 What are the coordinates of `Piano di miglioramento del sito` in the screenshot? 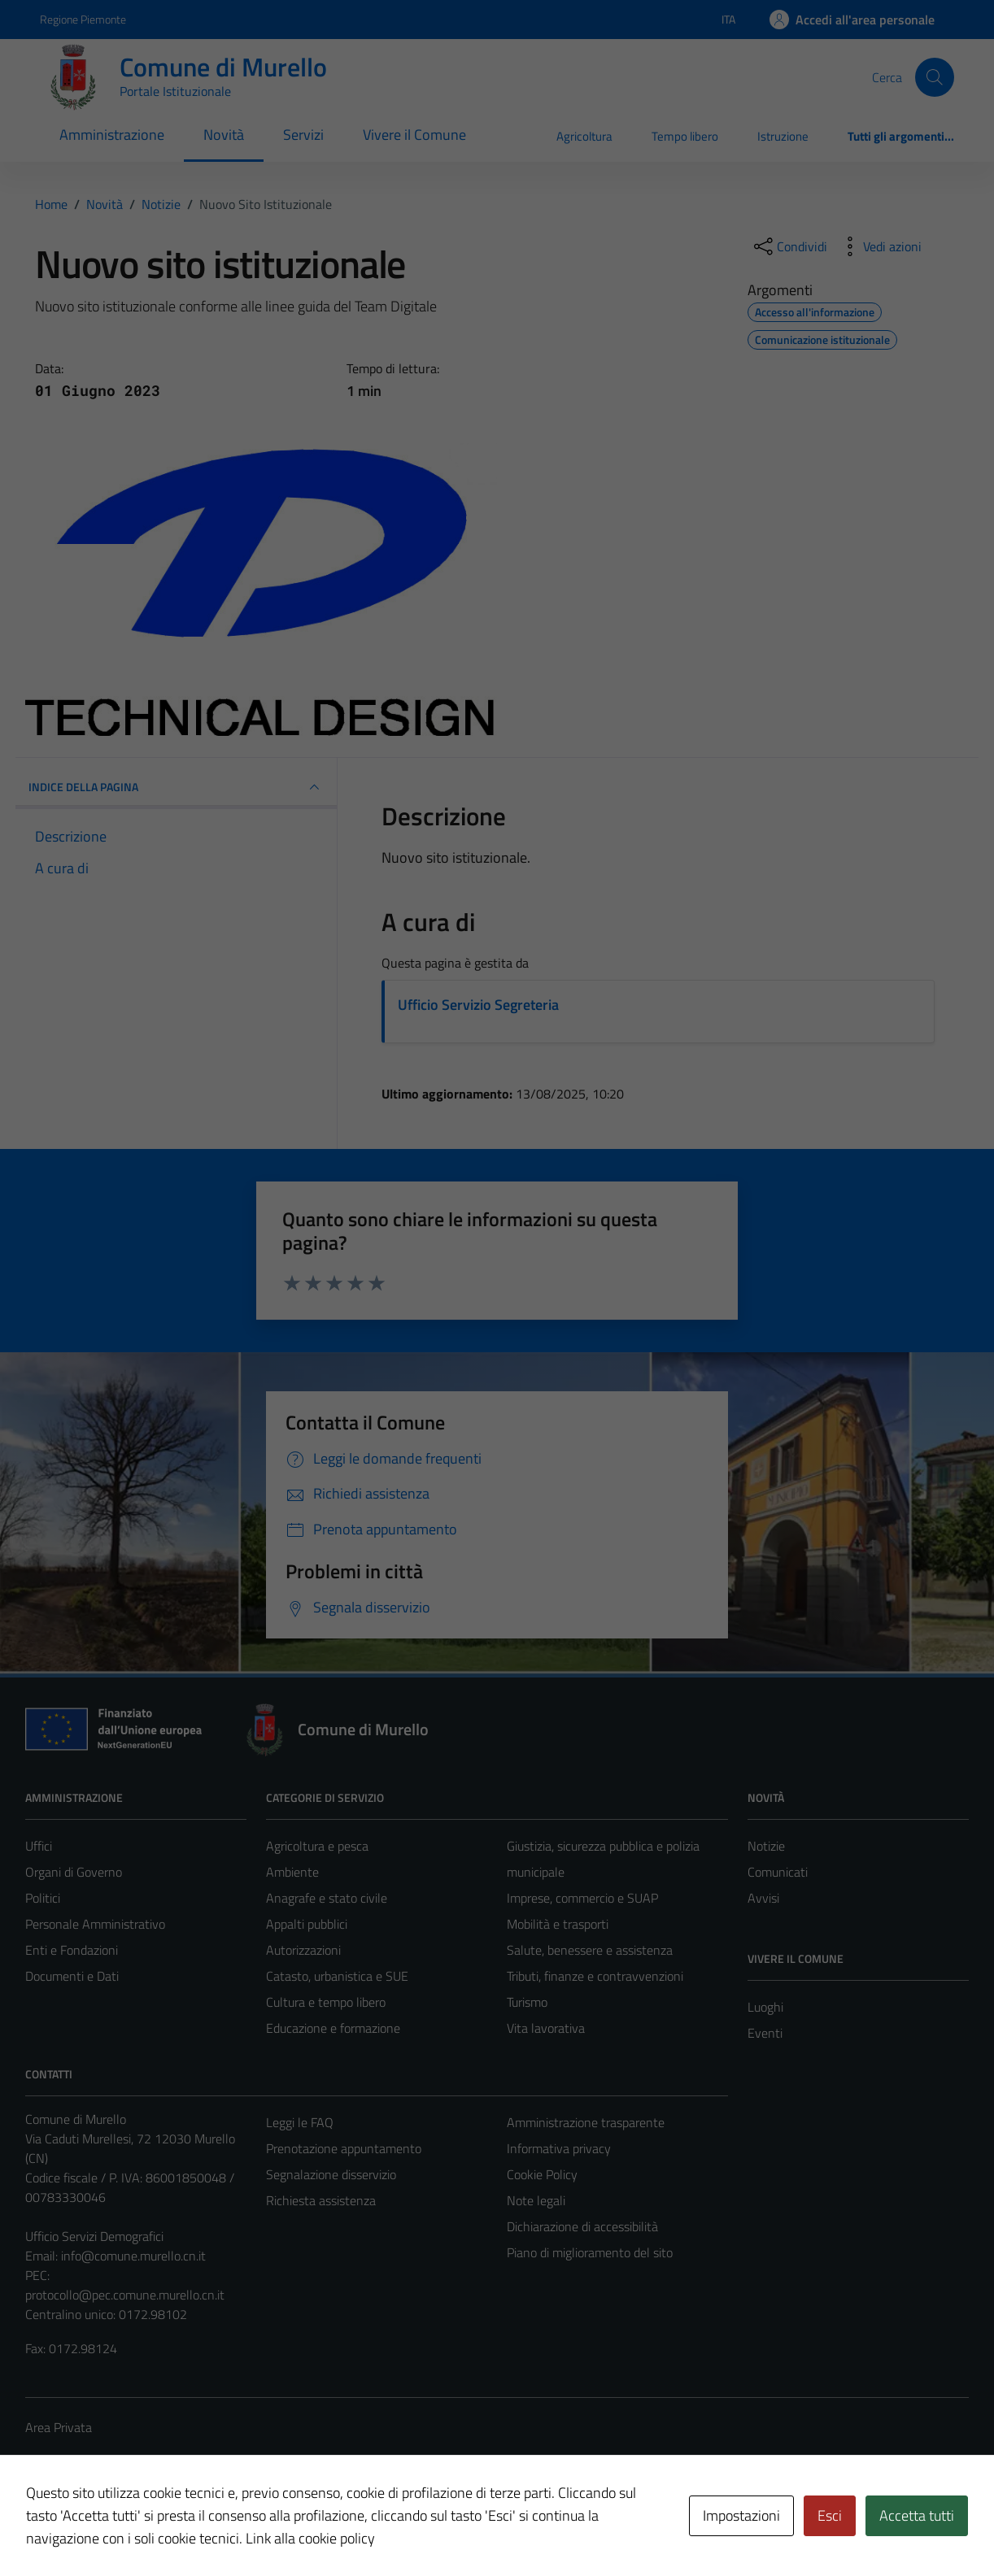 It's located at (590, 2252).